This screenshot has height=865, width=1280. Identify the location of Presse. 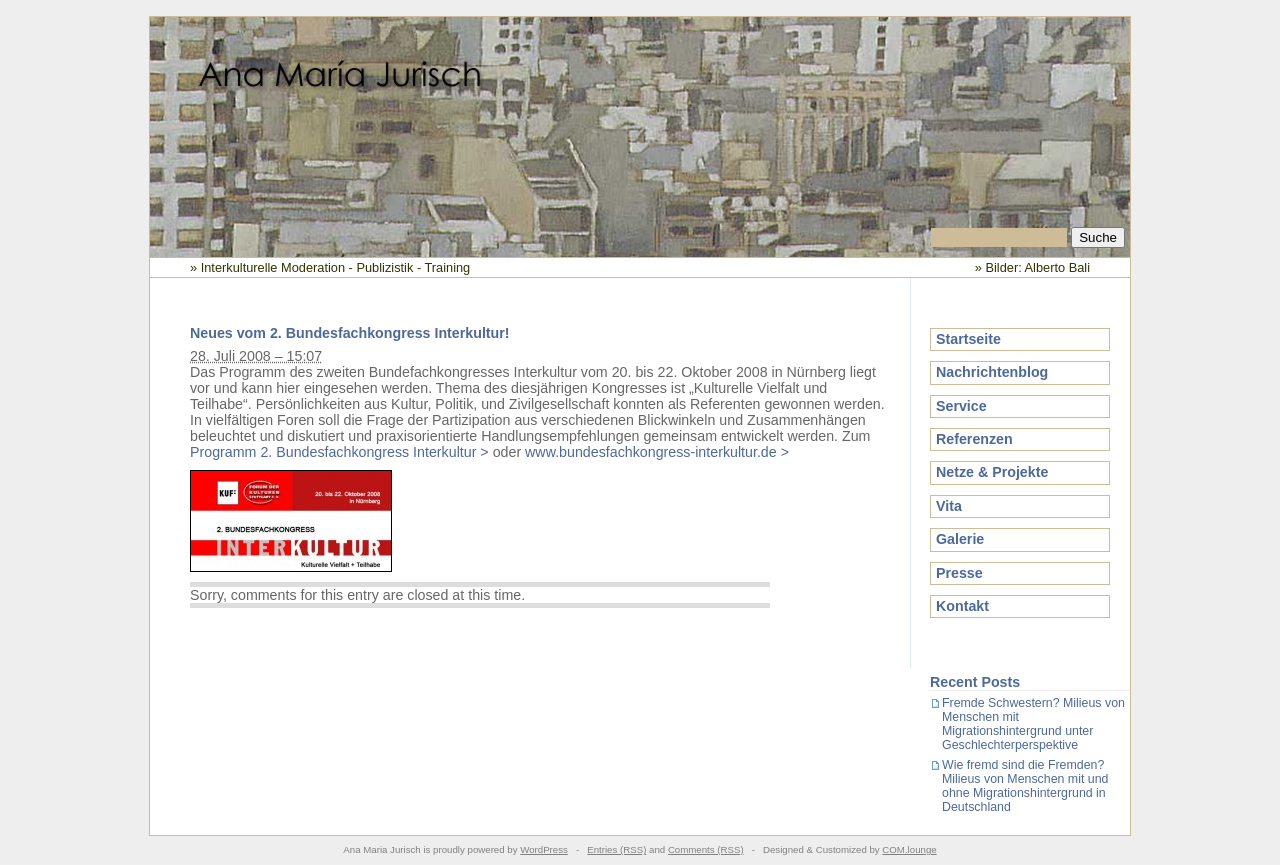
(959, 573).